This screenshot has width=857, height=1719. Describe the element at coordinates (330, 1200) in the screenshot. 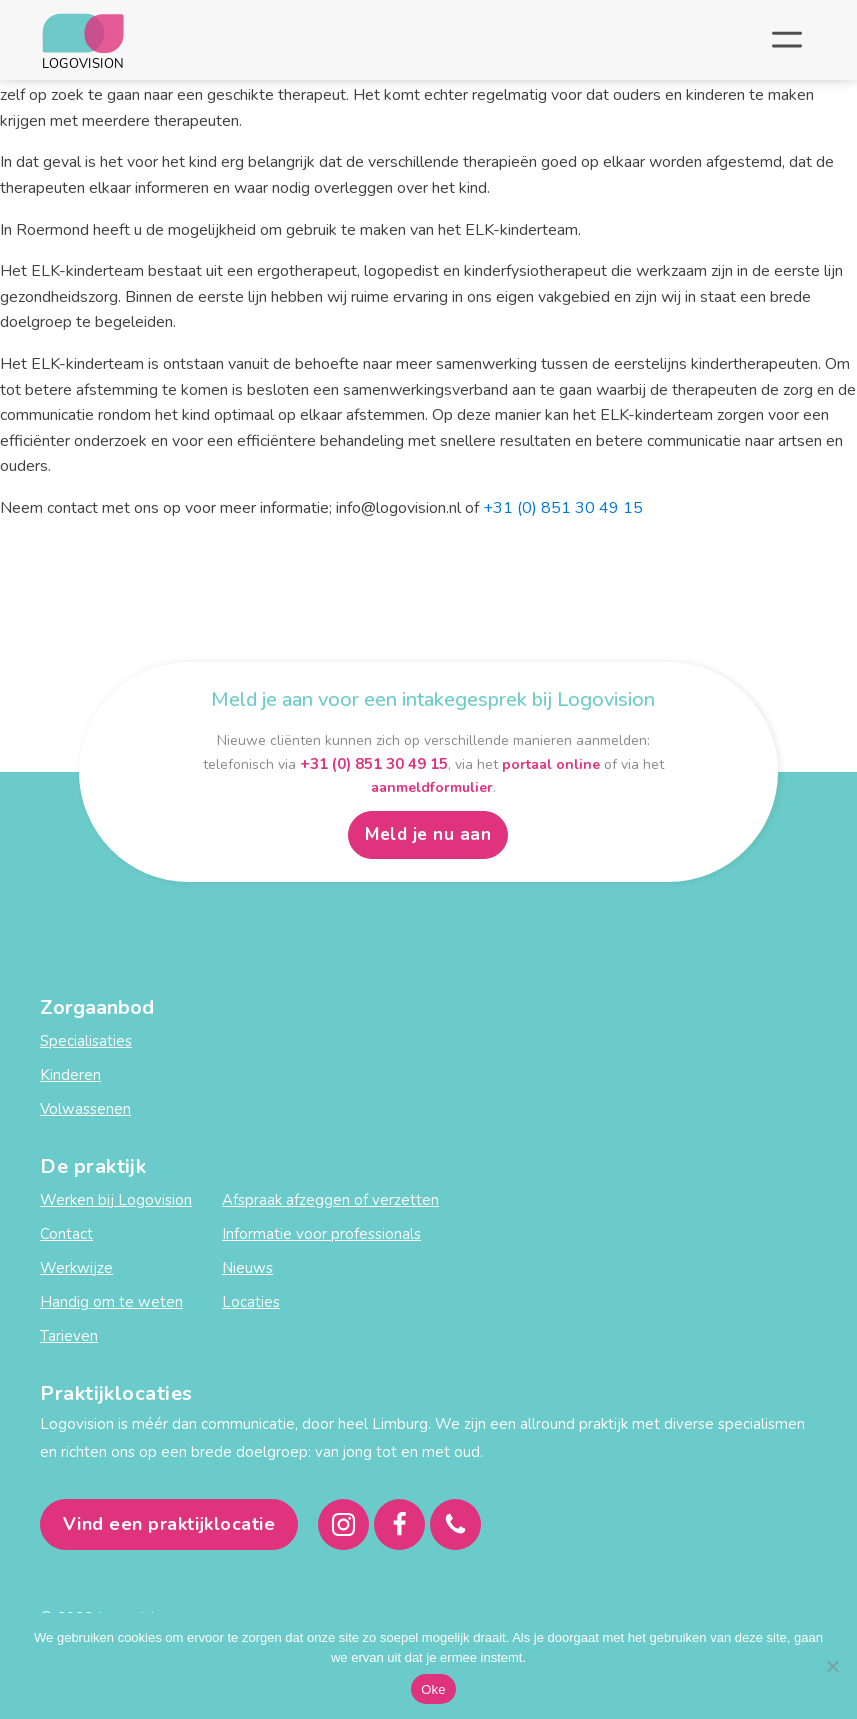

I see `Afspraak afzeggen of verzetten` at that location.